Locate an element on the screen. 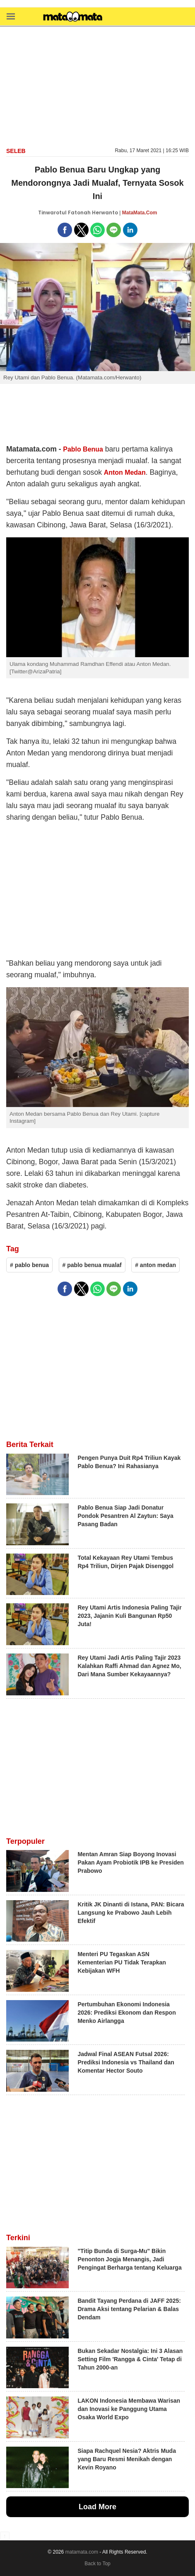  # pablo benua mualaf is located at coordinates (92, 1265).